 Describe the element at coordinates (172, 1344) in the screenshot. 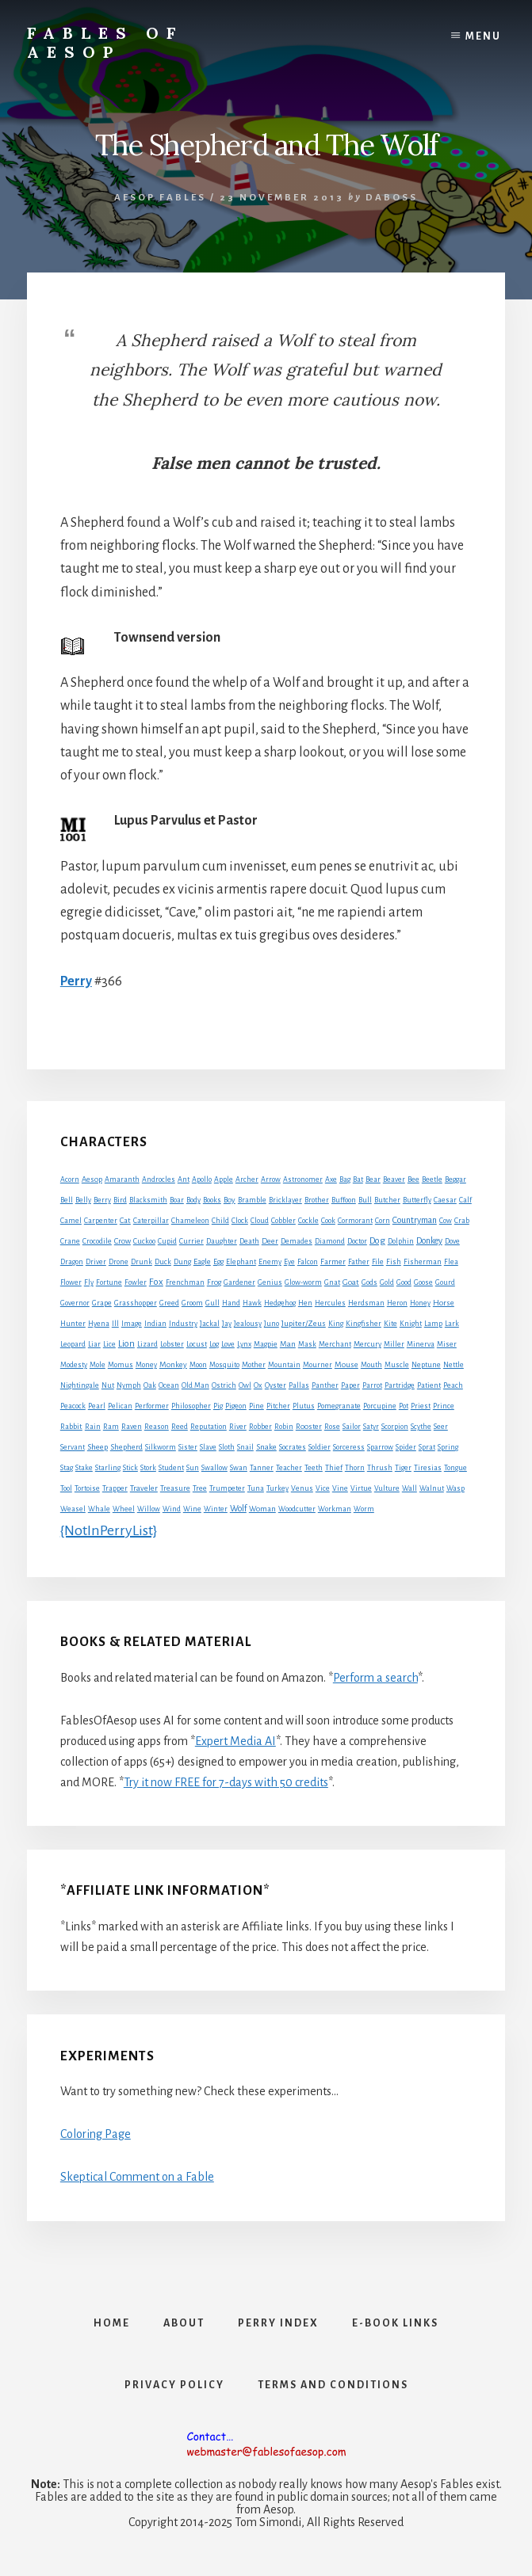

I see `Lobster` at that location.